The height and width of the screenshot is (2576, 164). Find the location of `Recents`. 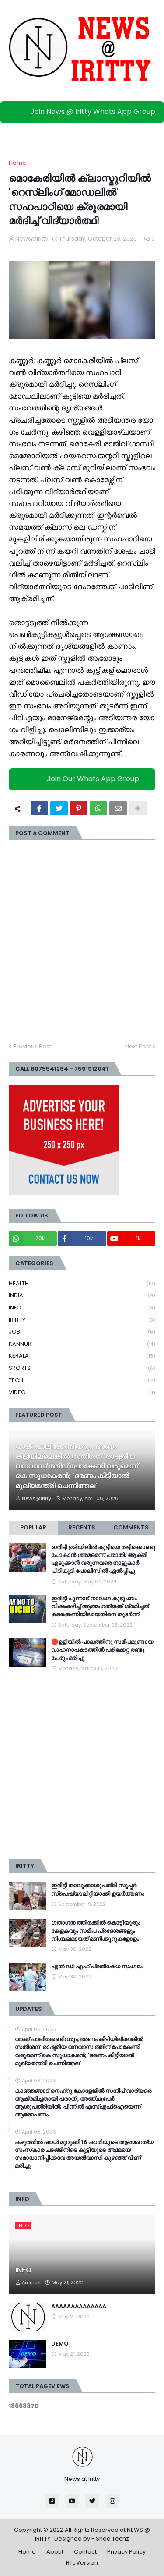

Recents is located at coordinates (81, 1527).